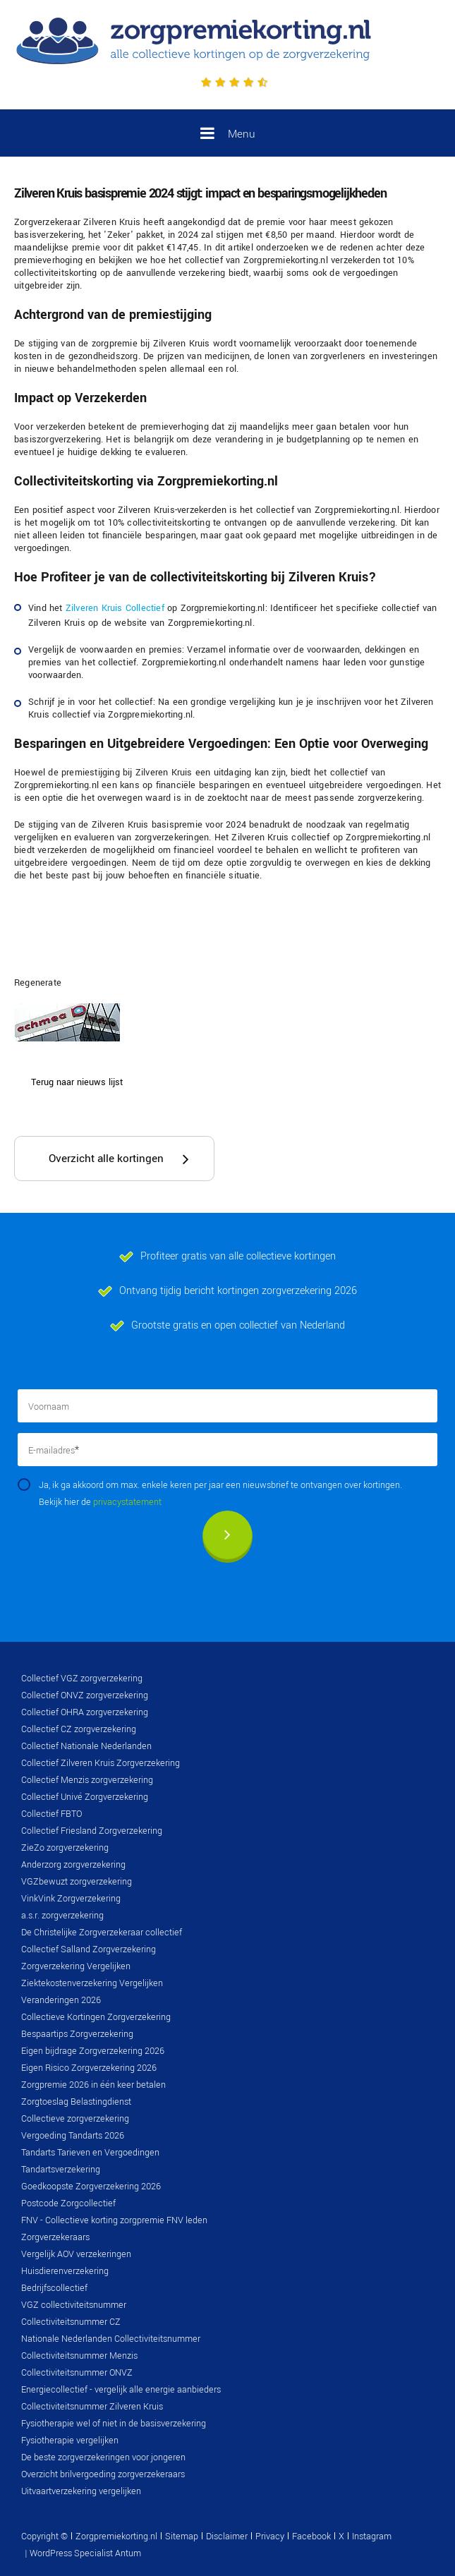 The width and height of the screenshot is (455, 2576). What do you see at coordinates (181, 2536) in the screenshot?
I see `Sitemap` at bounding box center [181, 2536].